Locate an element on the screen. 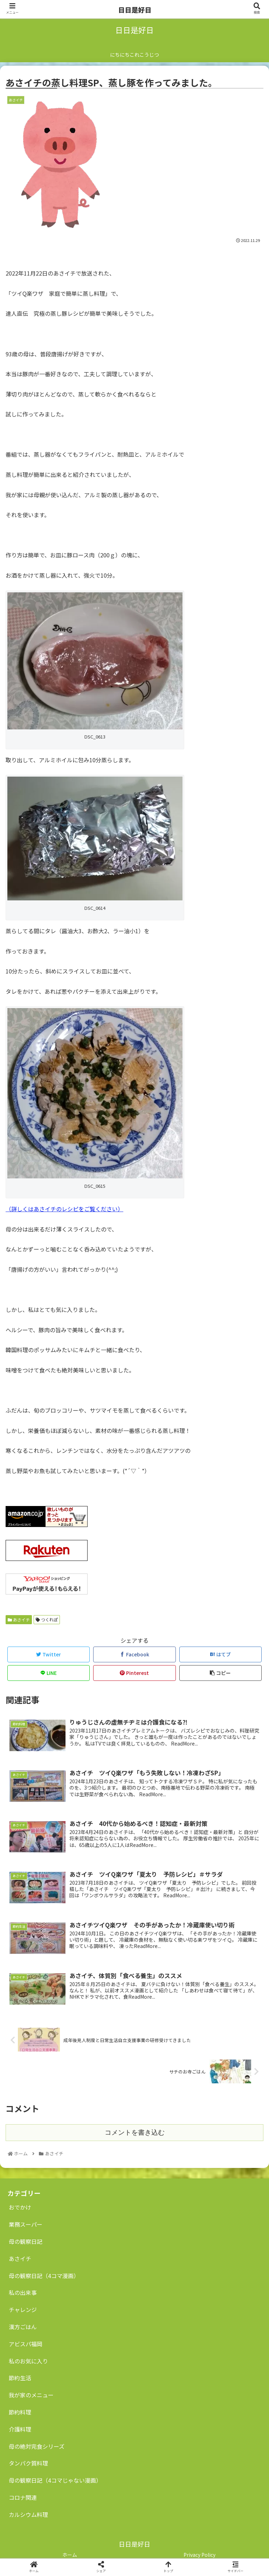 The image size is (269, 2576). 介護料理 is located at coordinates (20, 2429).